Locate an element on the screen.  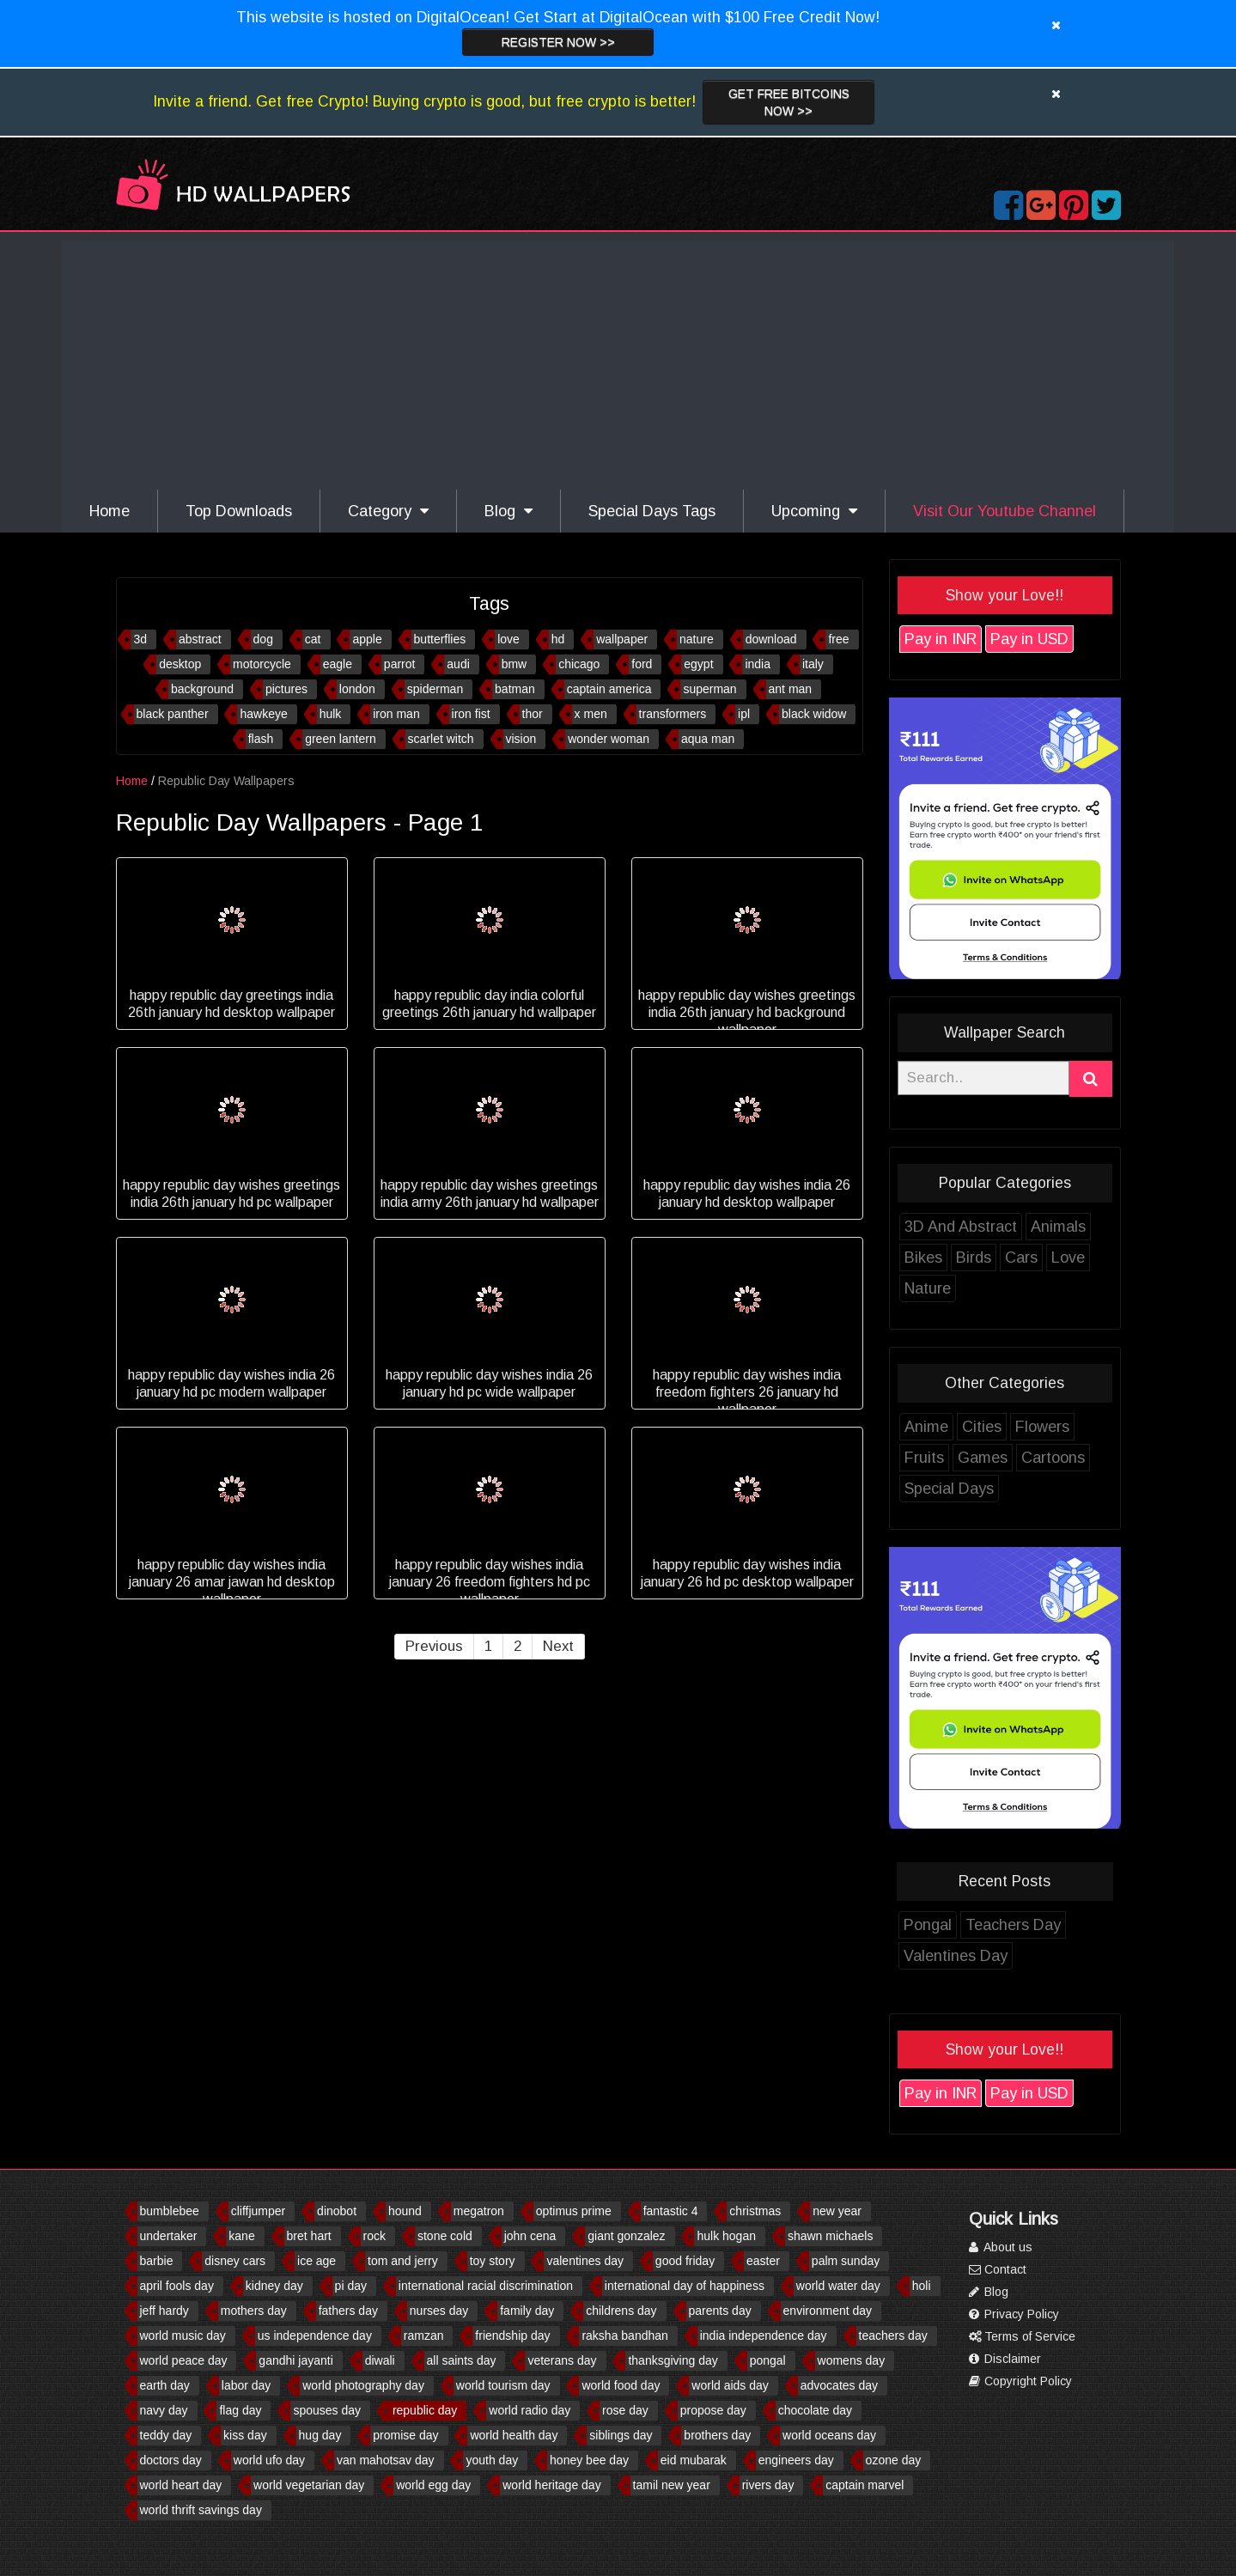
pictures is located at coordinates (330, 689).